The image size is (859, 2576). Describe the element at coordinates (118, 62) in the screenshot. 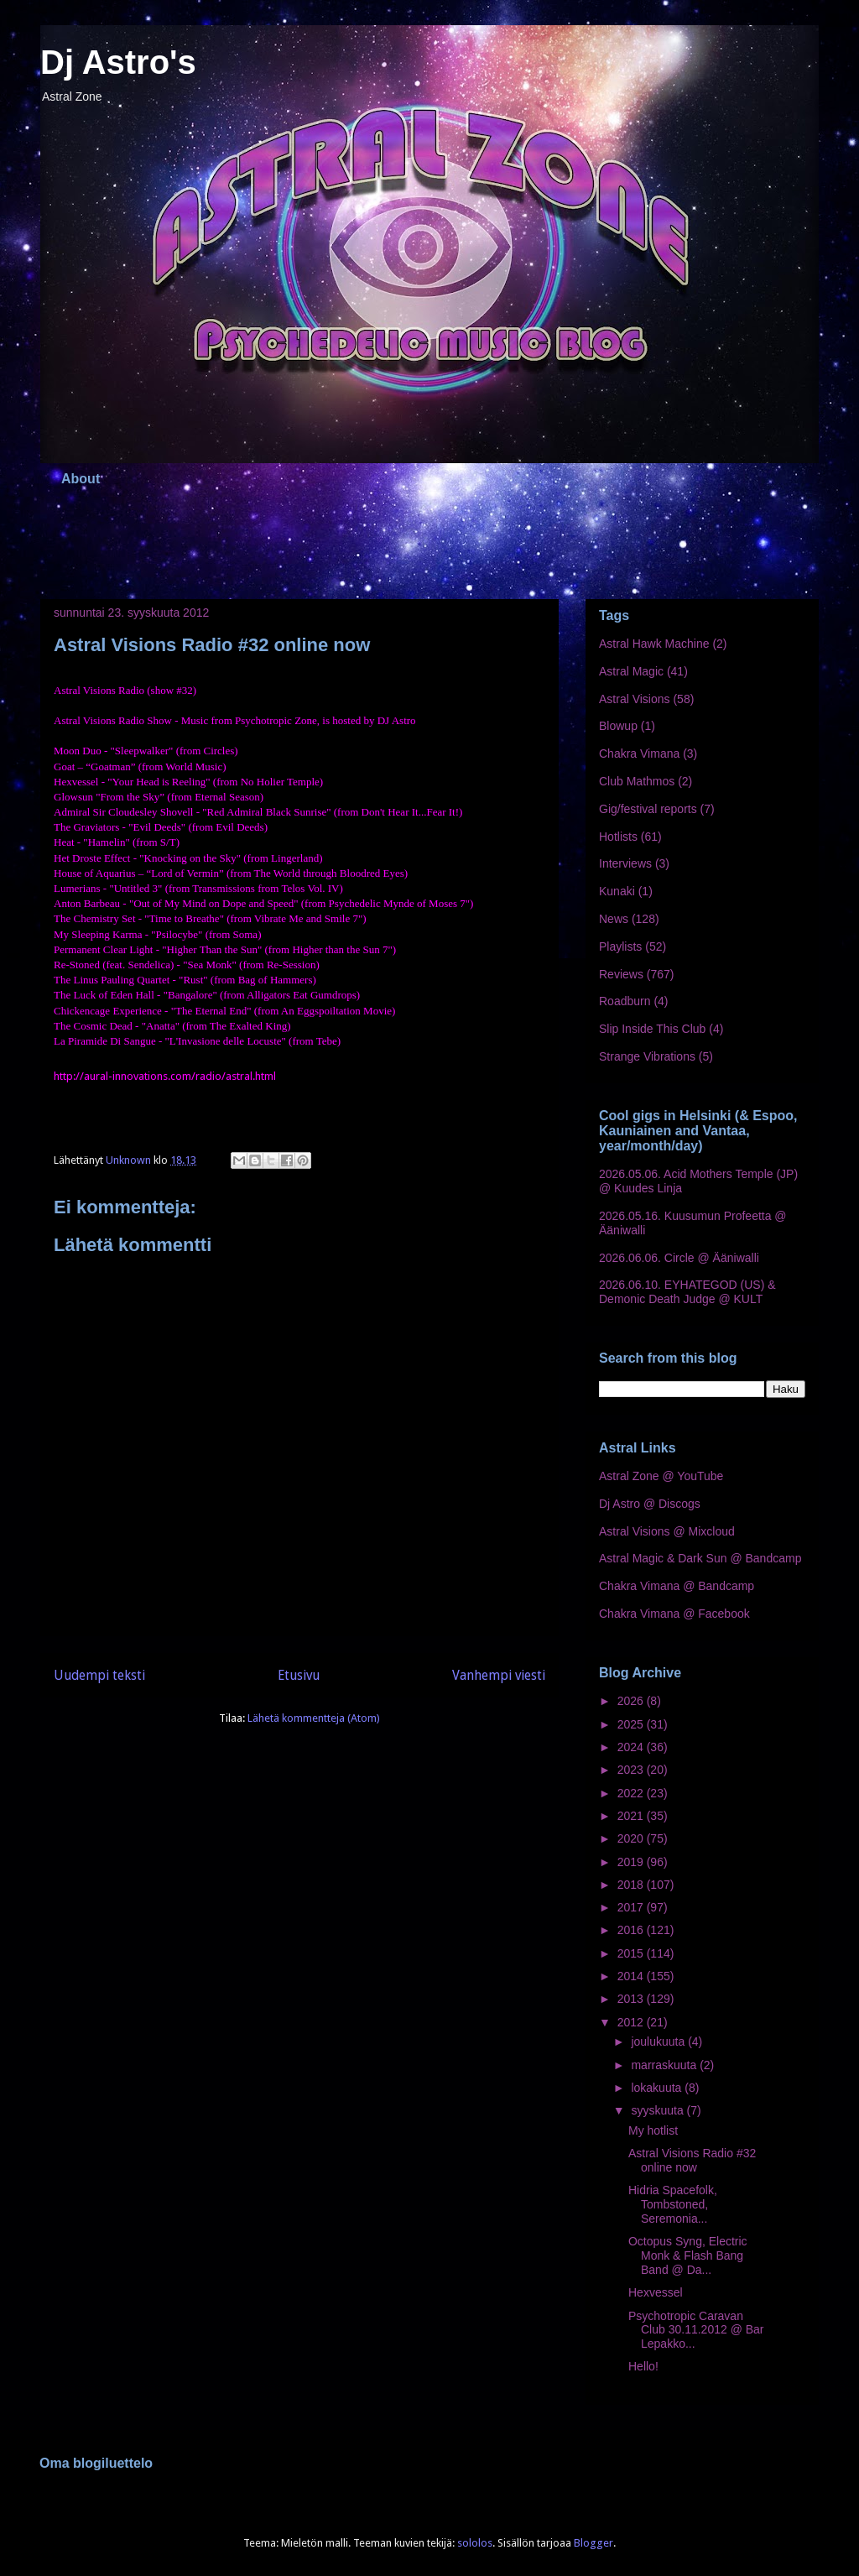

I see `Dj Astro's` at that location.